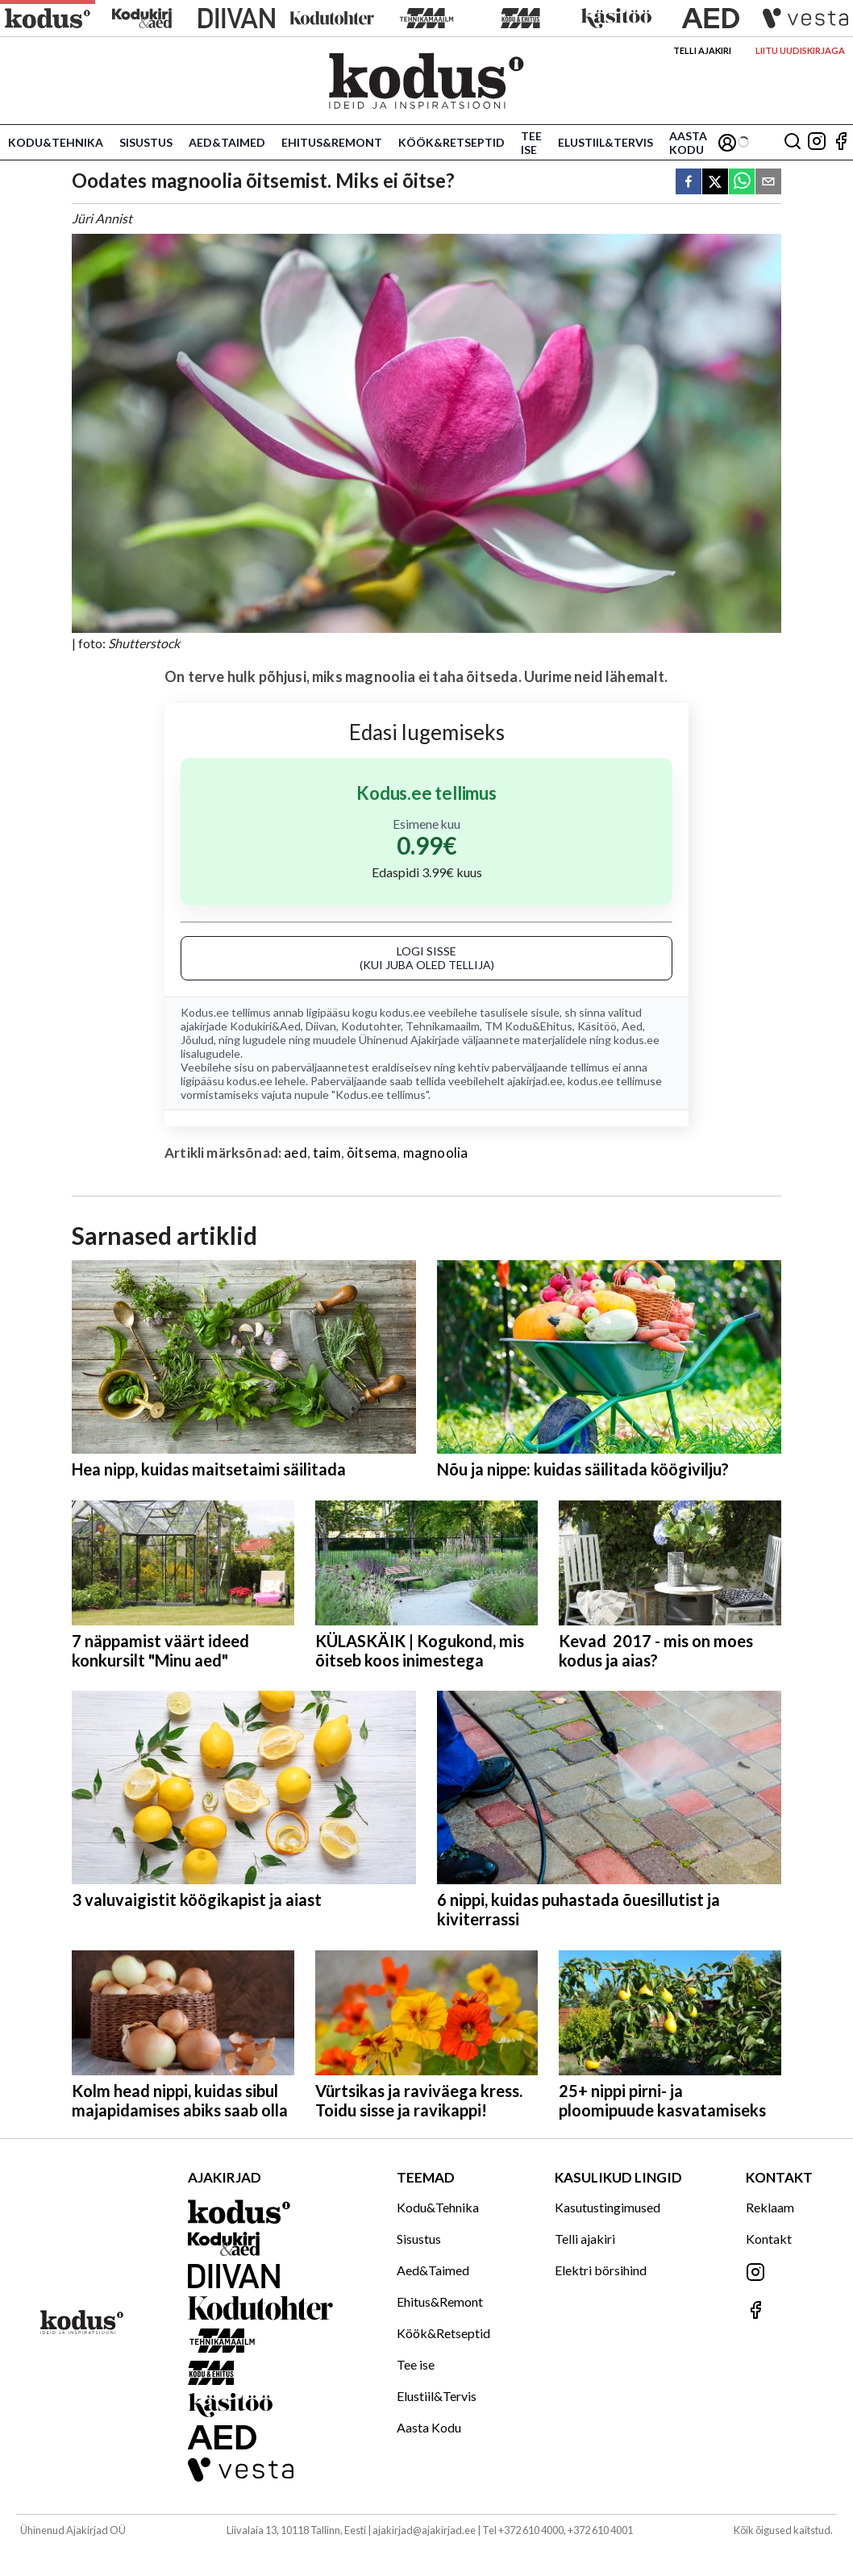  What do you see at coordinates (715, 183) in the screenshot?
I see `[twitter]` at bounding box center [715, 183].